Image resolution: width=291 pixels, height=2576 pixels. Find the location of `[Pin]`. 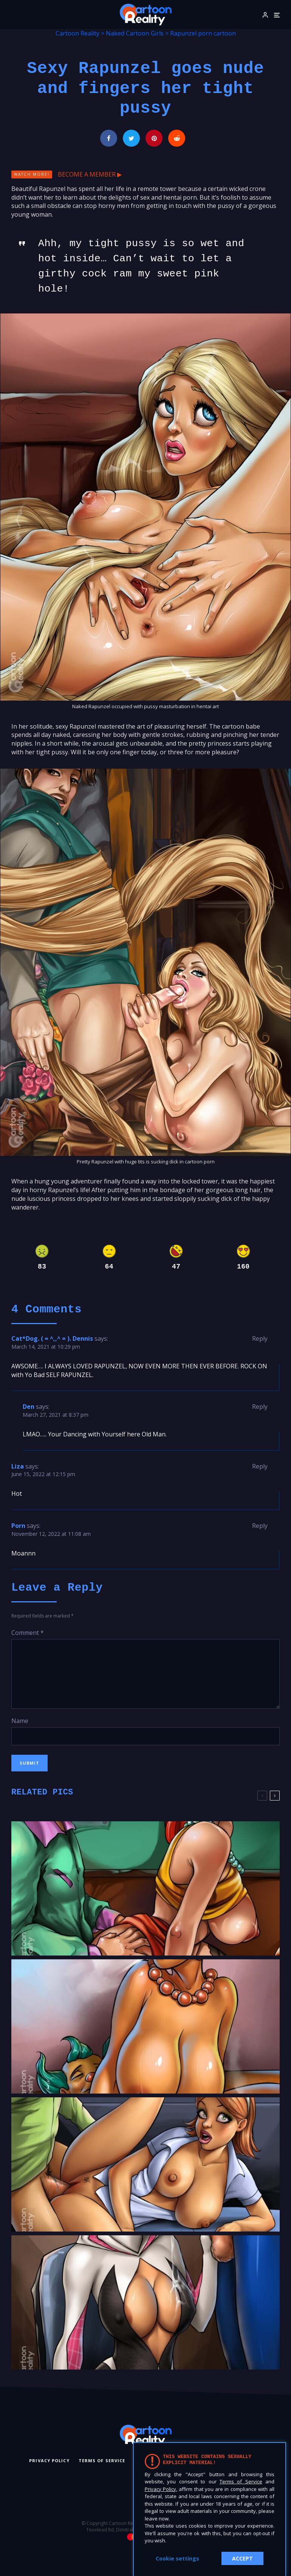

[Pin] is located at coordinates (154, 138).